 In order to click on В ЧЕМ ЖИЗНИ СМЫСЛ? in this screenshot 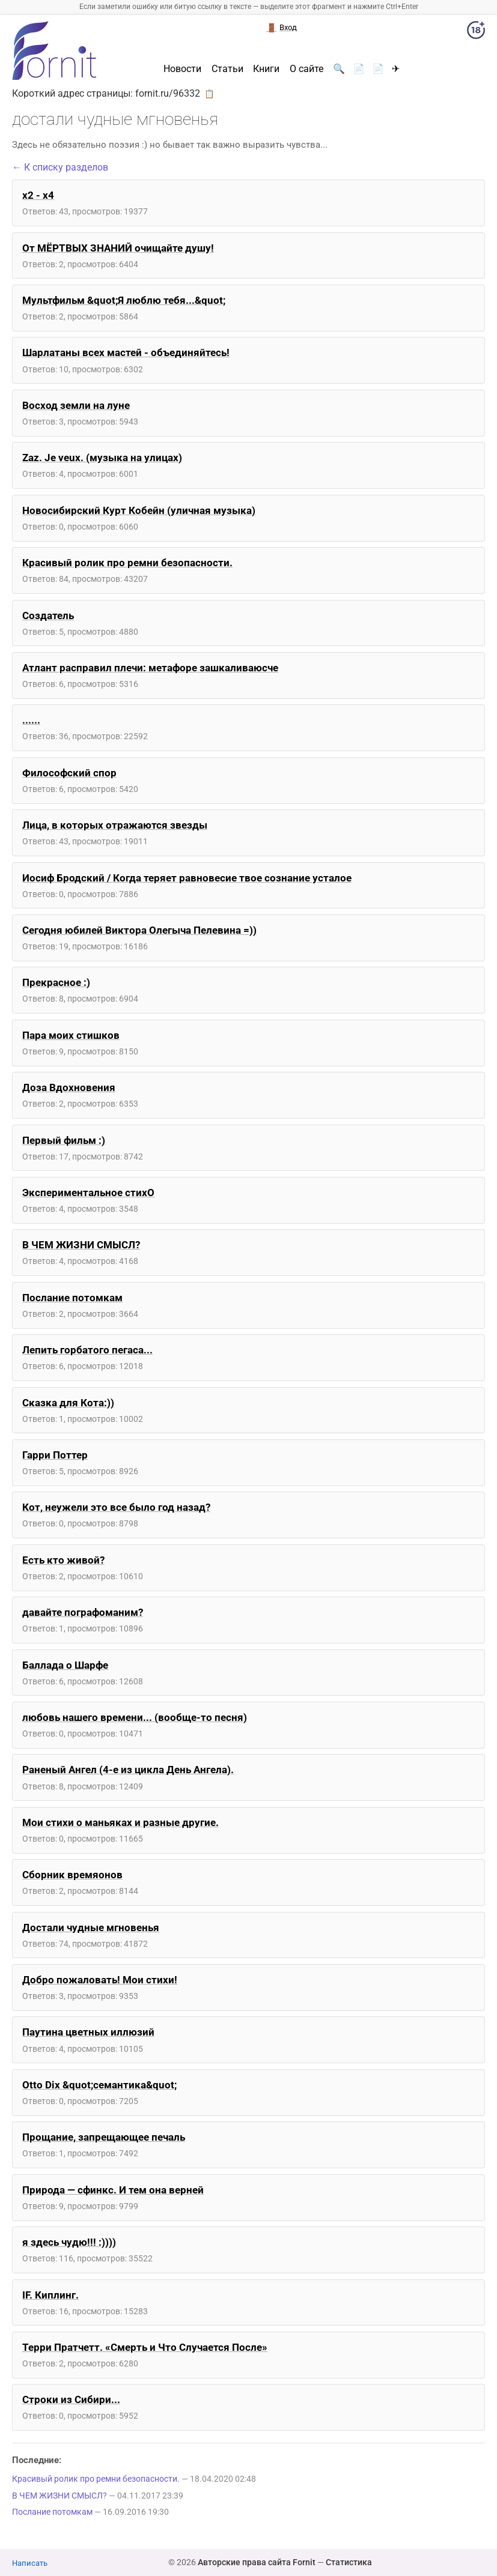, I will do `click(81, 1245)`.